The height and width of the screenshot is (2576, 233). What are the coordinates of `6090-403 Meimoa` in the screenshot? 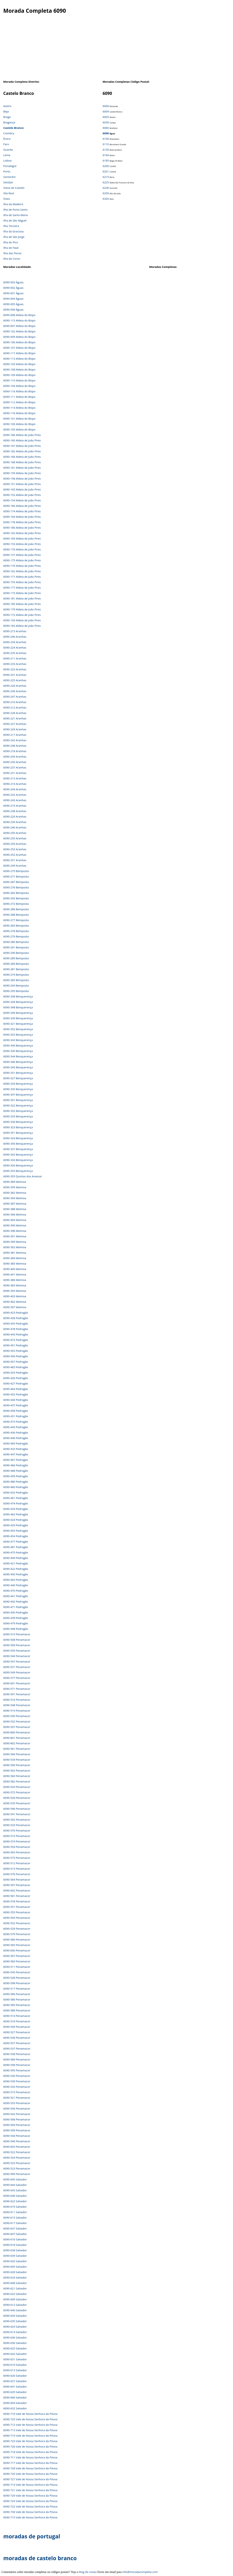 It's located at (14, 1296).